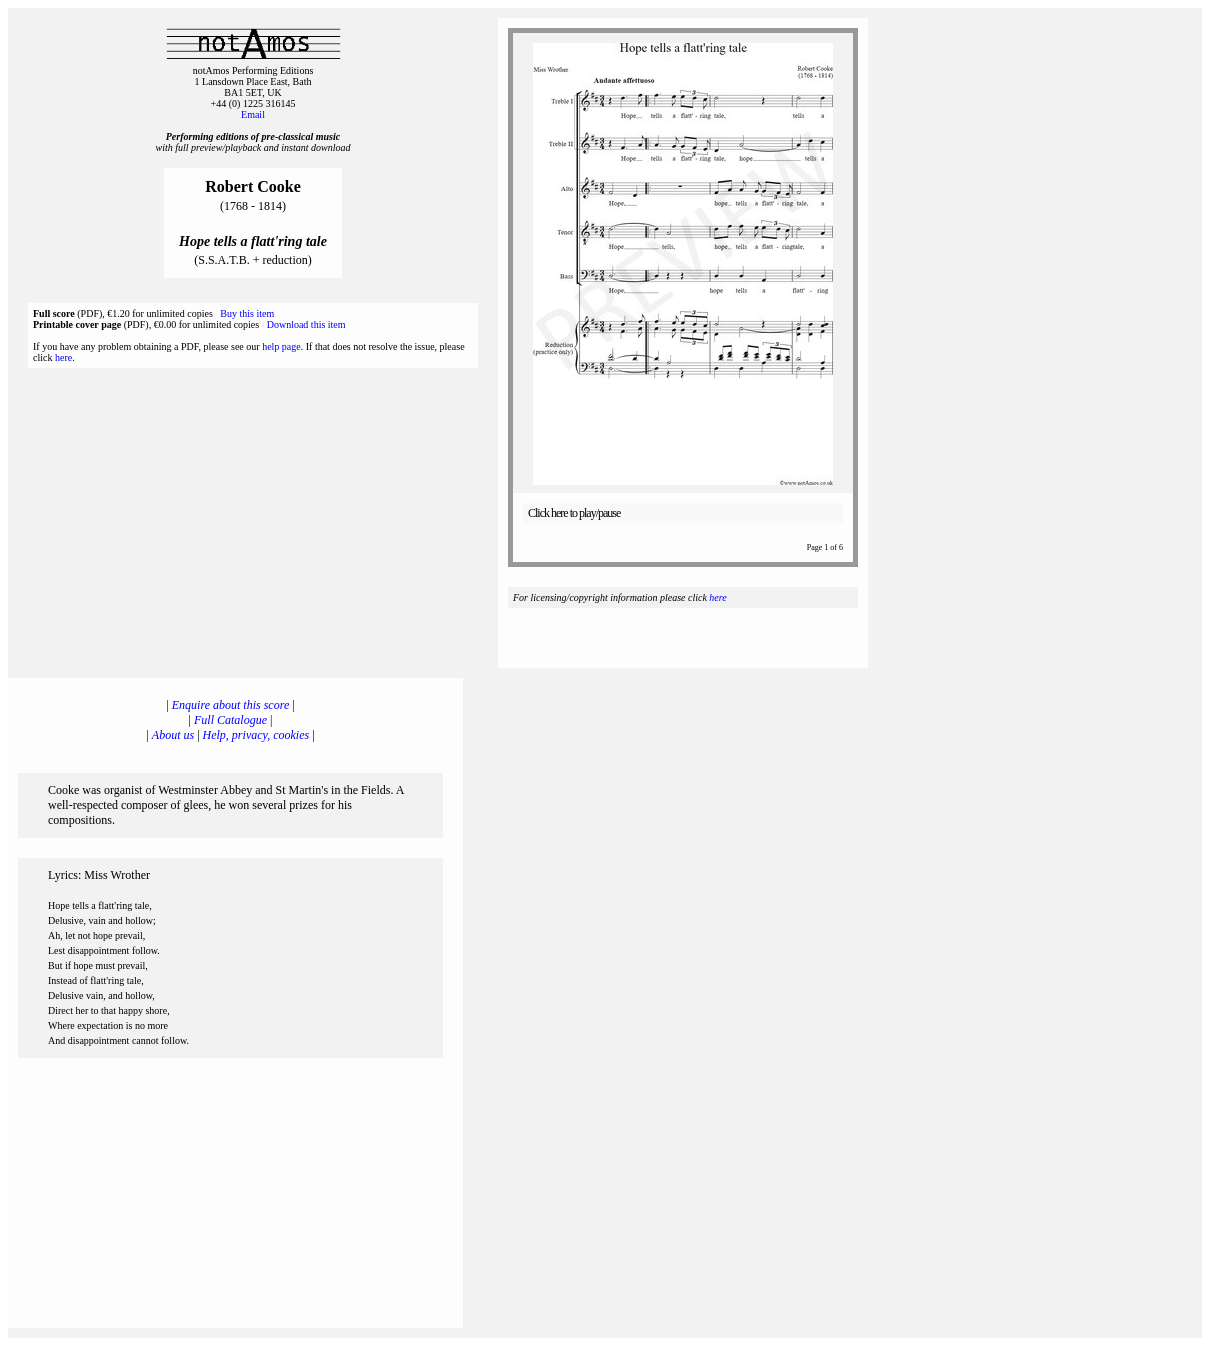 This screenshot has width=1210, height=1346. I want to click on Email, so click(253, 114).